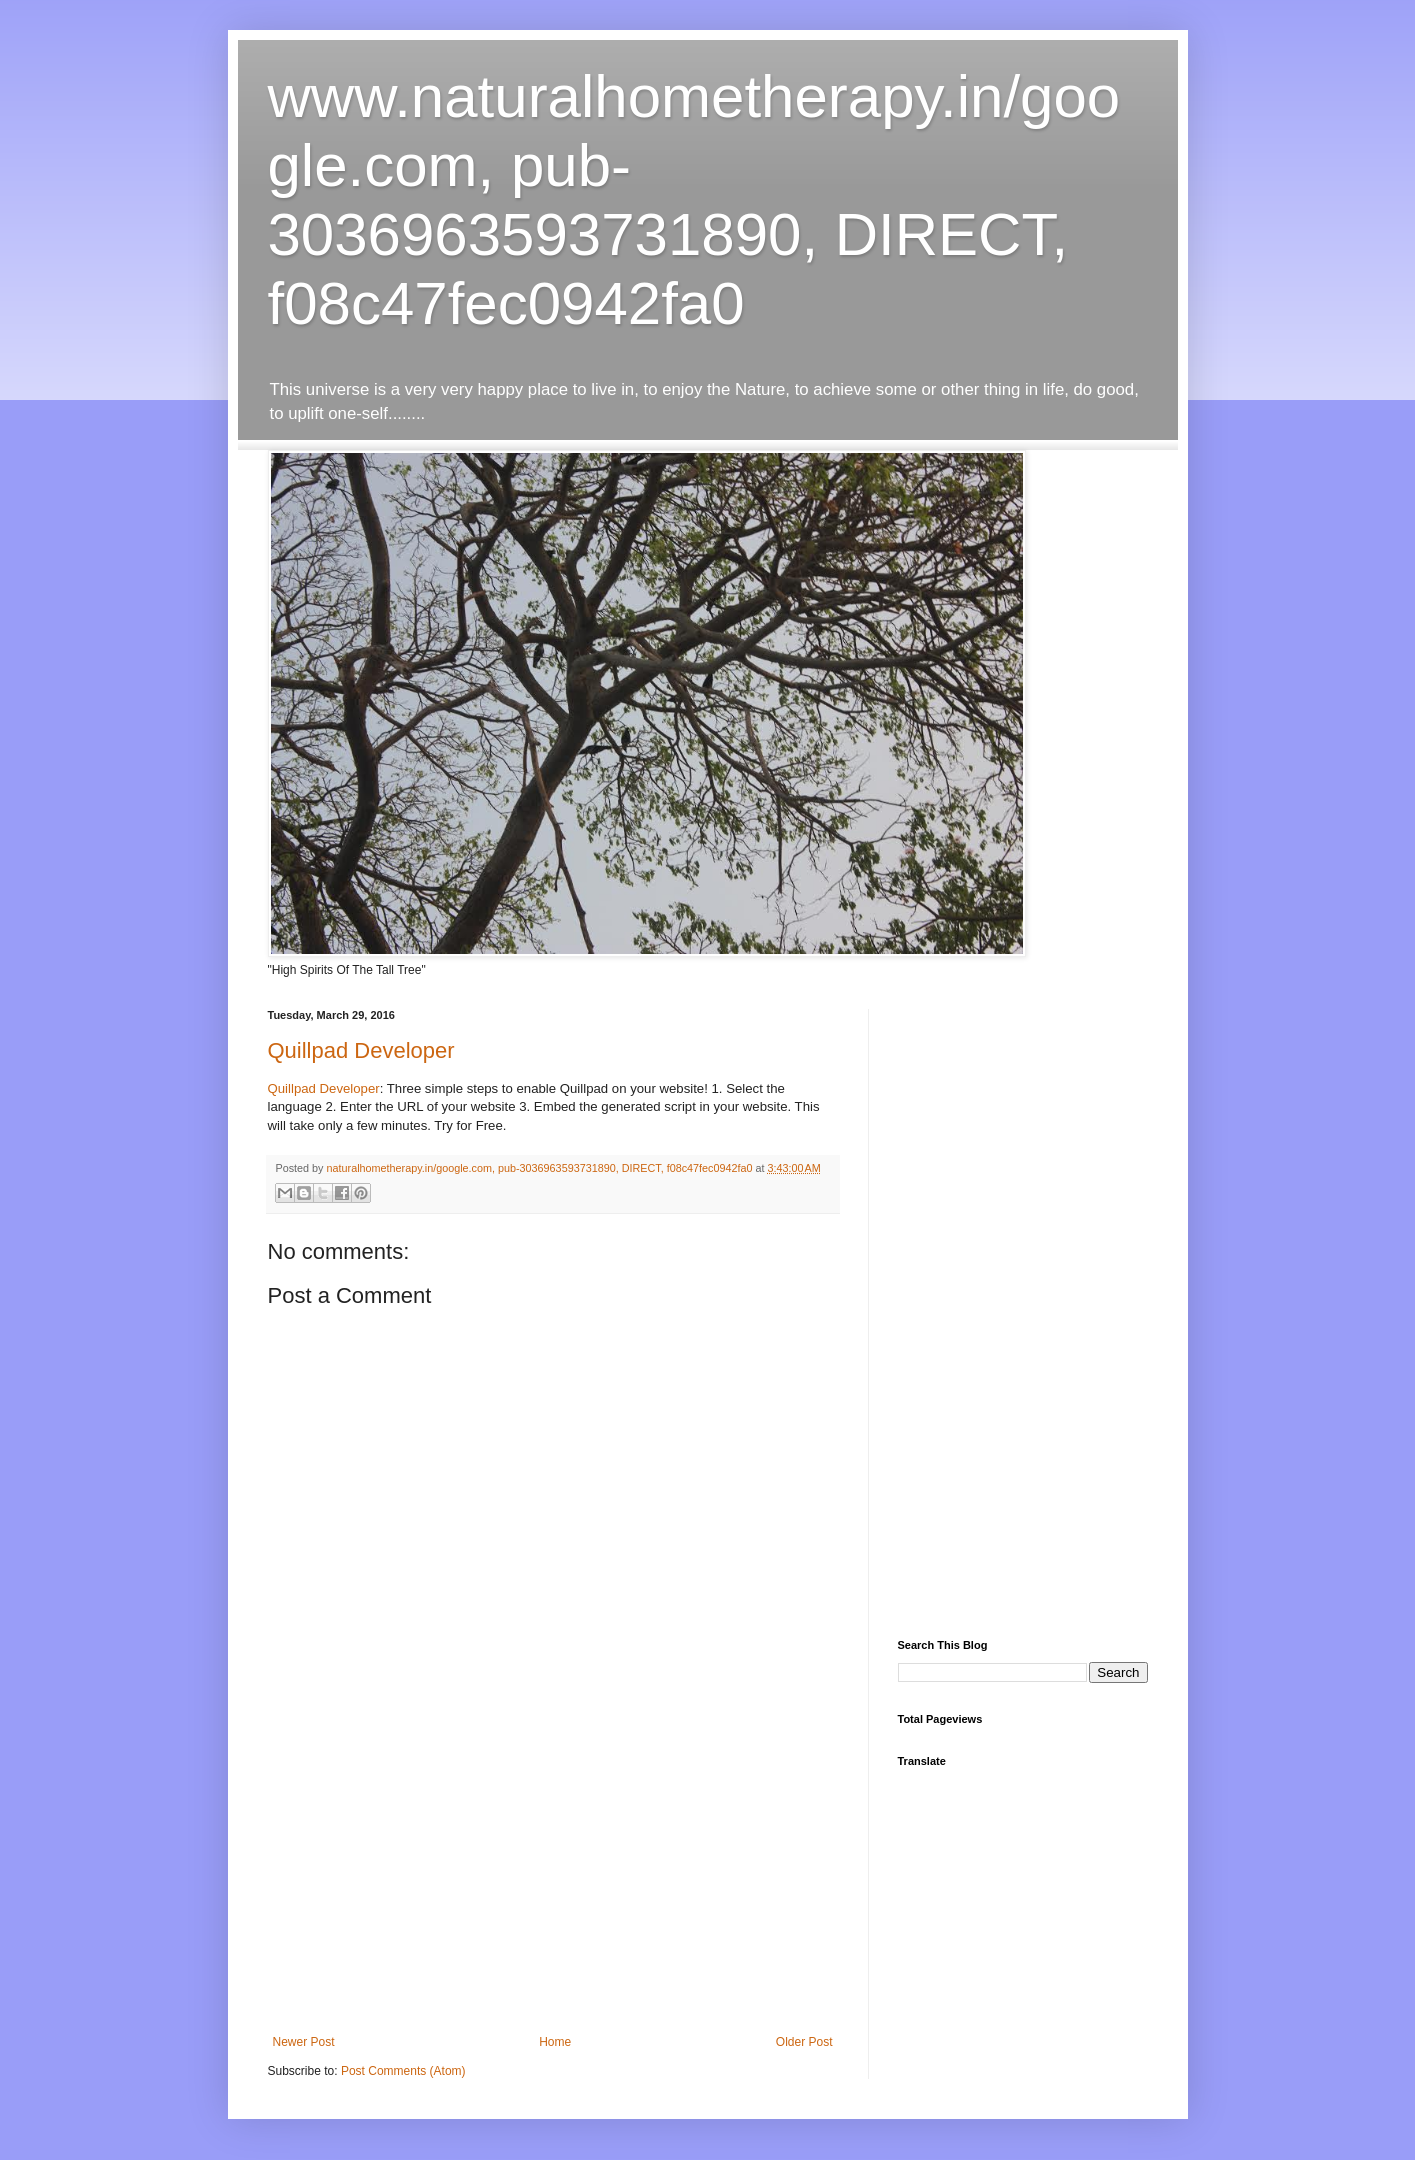 Image resolution: width=1415 pixels, height=2160 pixels. Describe the element at coordinates (555, 2042) in the screenshot. I see `Home` at that location.